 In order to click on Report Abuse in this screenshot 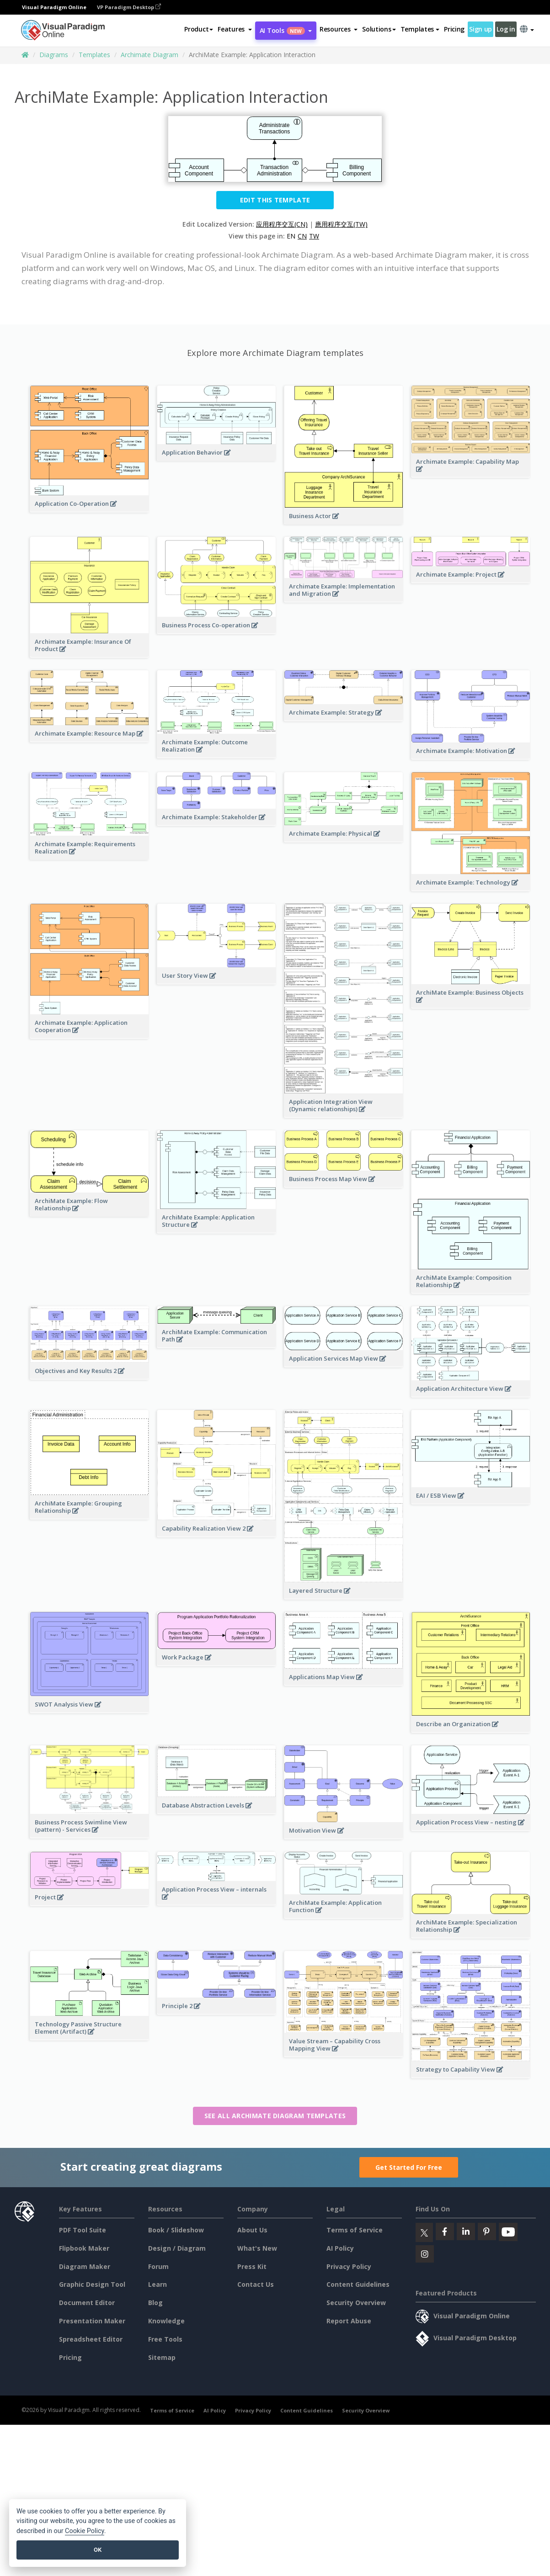, I will do `click(348, 2320)`.